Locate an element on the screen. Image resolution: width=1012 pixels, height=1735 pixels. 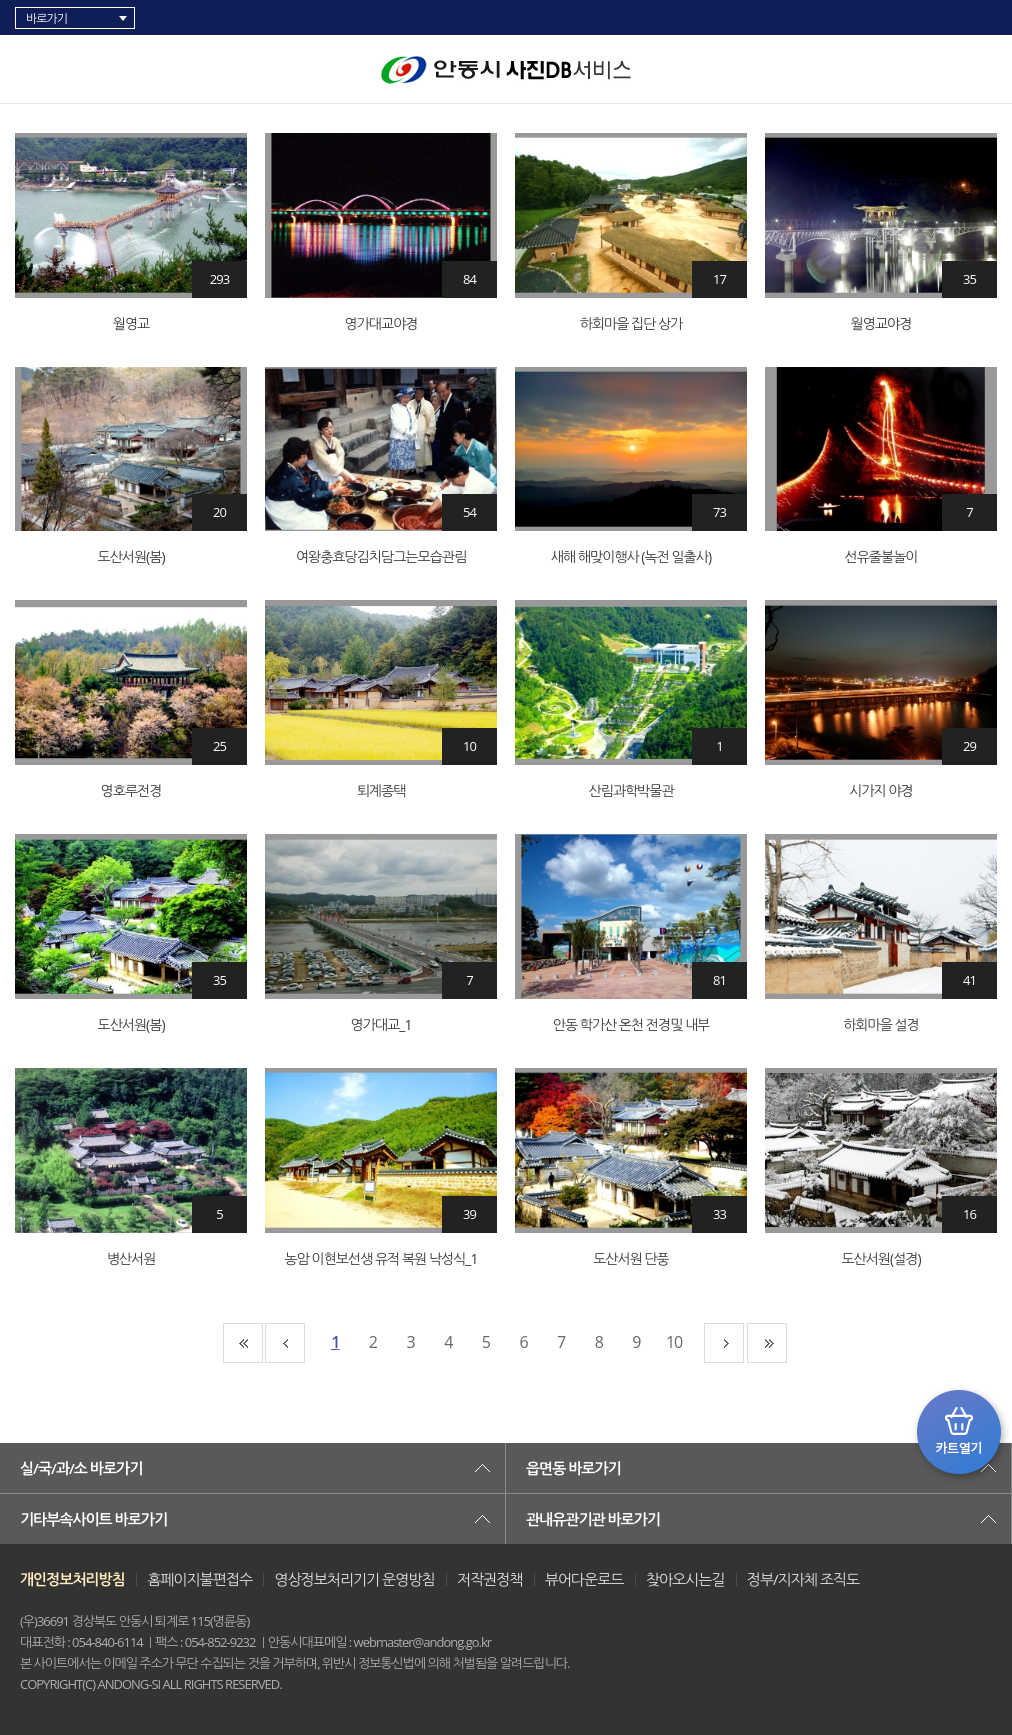
영상정보처리기기 운영방침 is located at coordinates (354, 1579).